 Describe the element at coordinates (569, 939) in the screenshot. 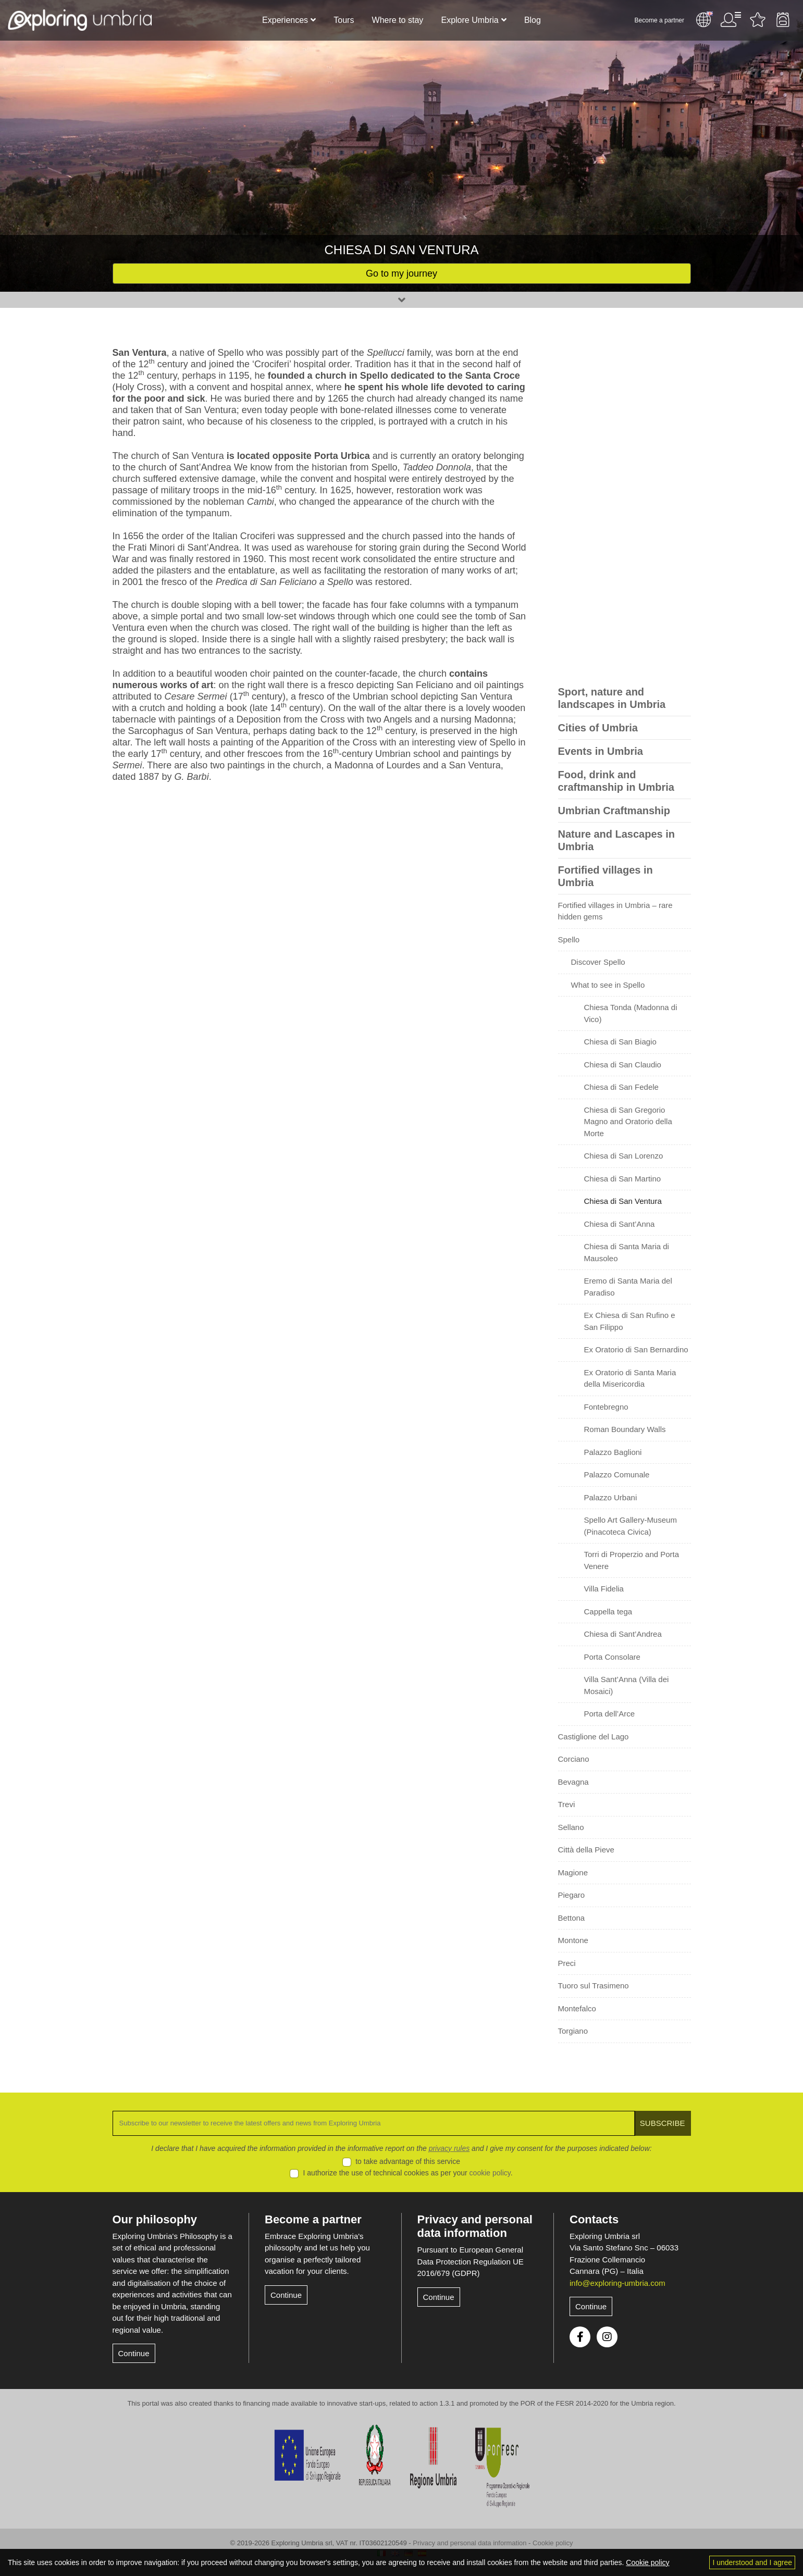

I see `Spello` at that location.